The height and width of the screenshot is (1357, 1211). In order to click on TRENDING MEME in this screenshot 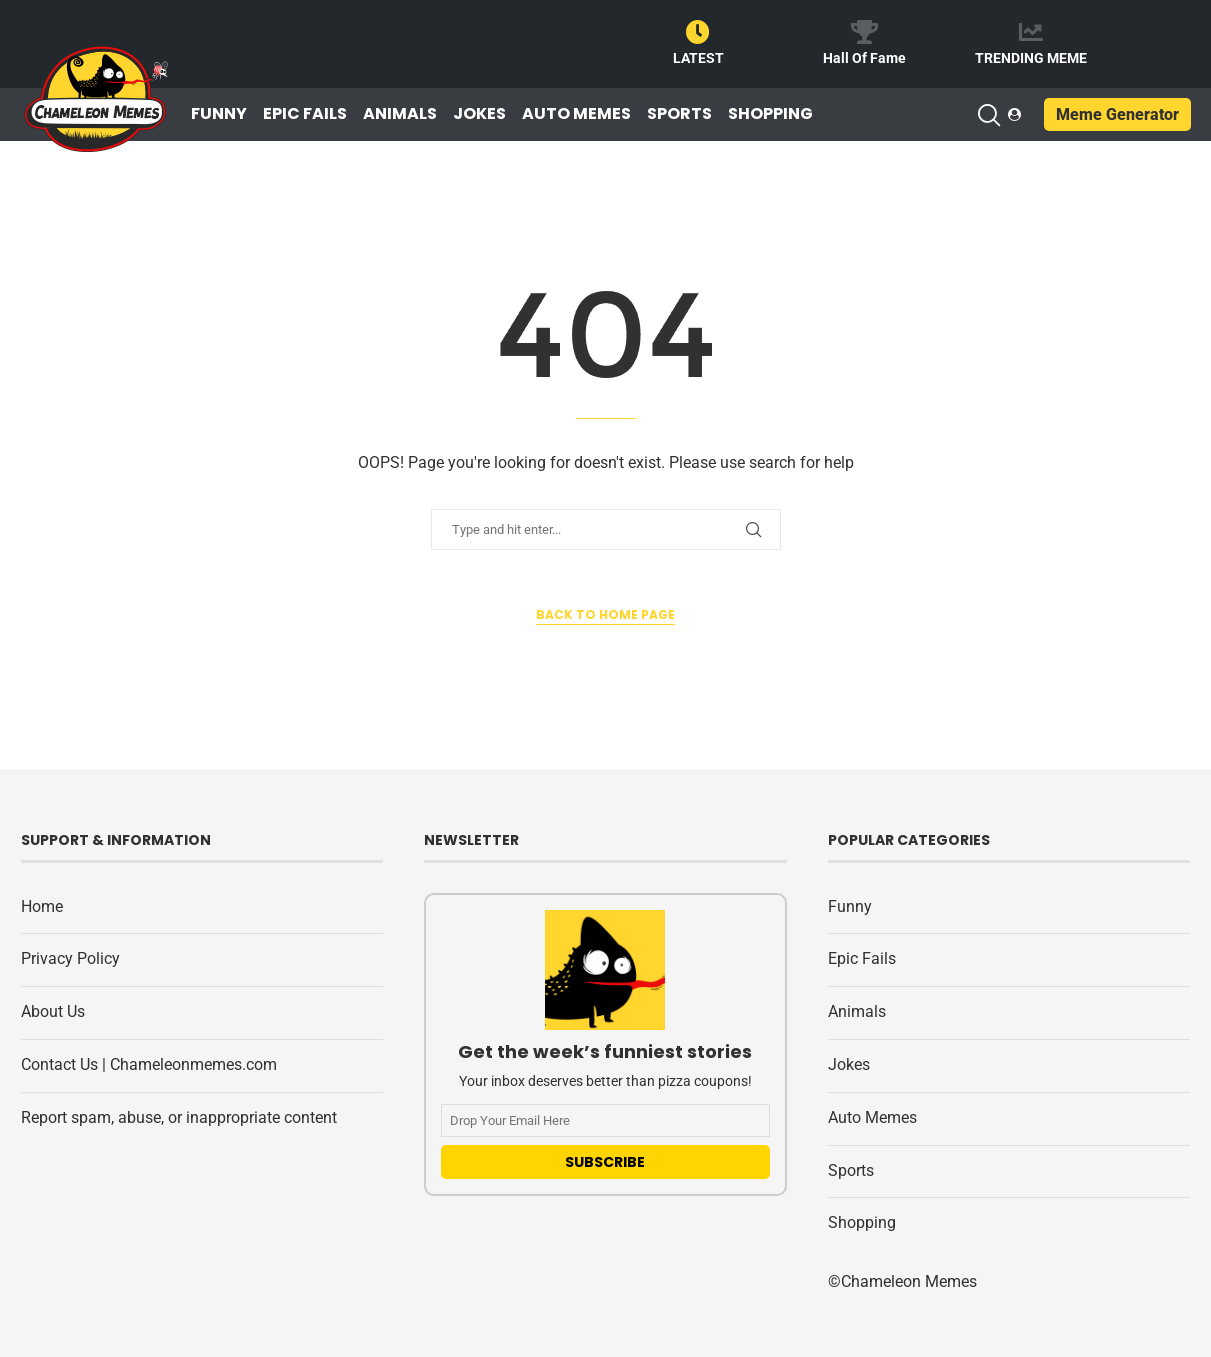, I will do `click(1031, 58)`.